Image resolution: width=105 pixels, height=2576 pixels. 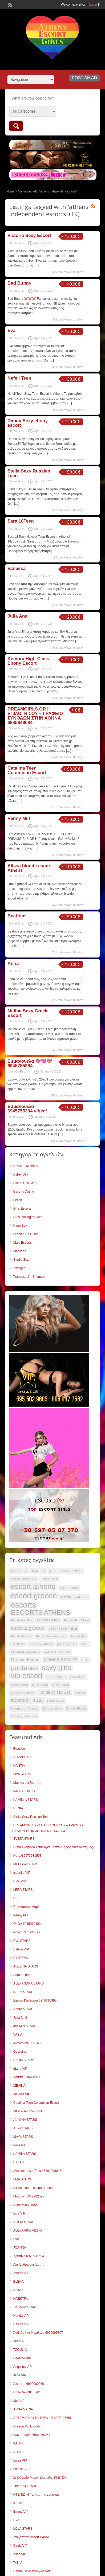 What do you see at coordinates (85, 1660) in the screenshot?
I see `ORAL [ORAL (34 items)]` at bounding box center [85, 1660].